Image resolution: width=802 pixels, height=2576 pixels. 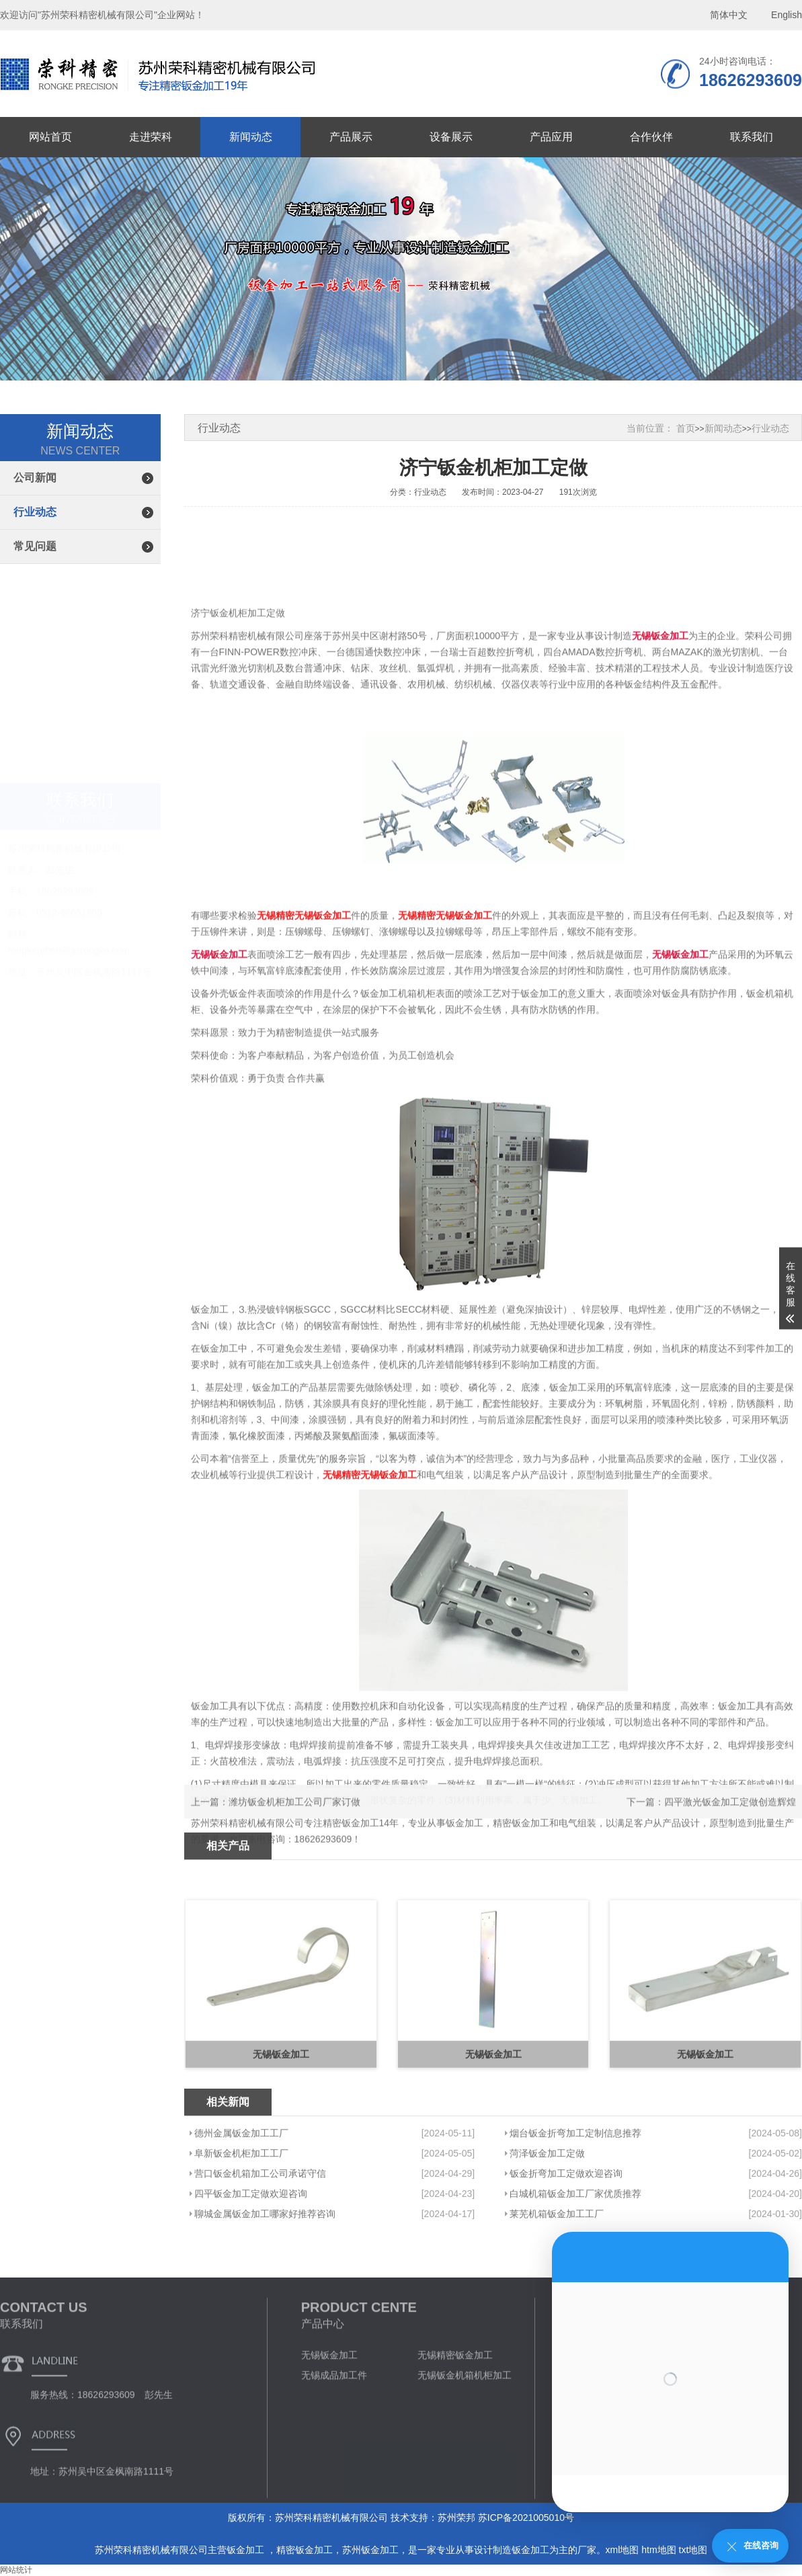 I want to click on 德州金属钣金加工工厂, so click(x=241, y=2207).